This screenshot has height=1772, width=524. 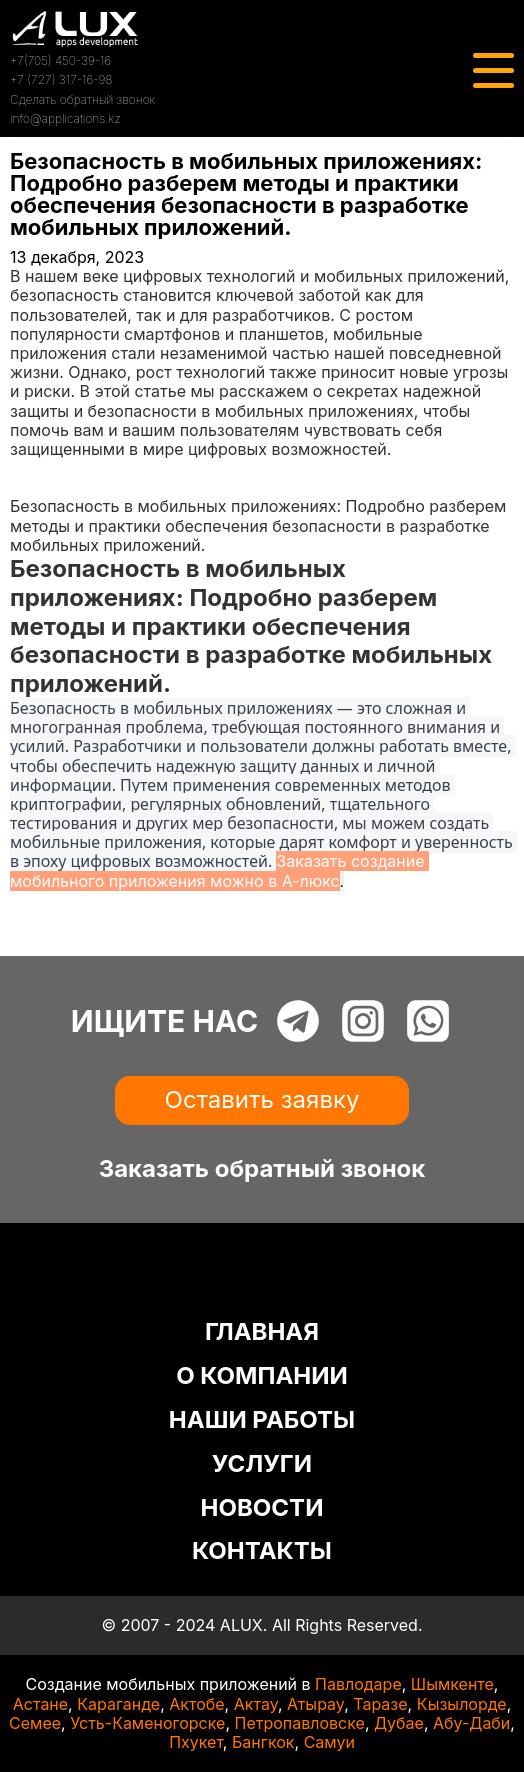 I want to click on ГЛАВНАЯ, so click(x=262, y=1331).